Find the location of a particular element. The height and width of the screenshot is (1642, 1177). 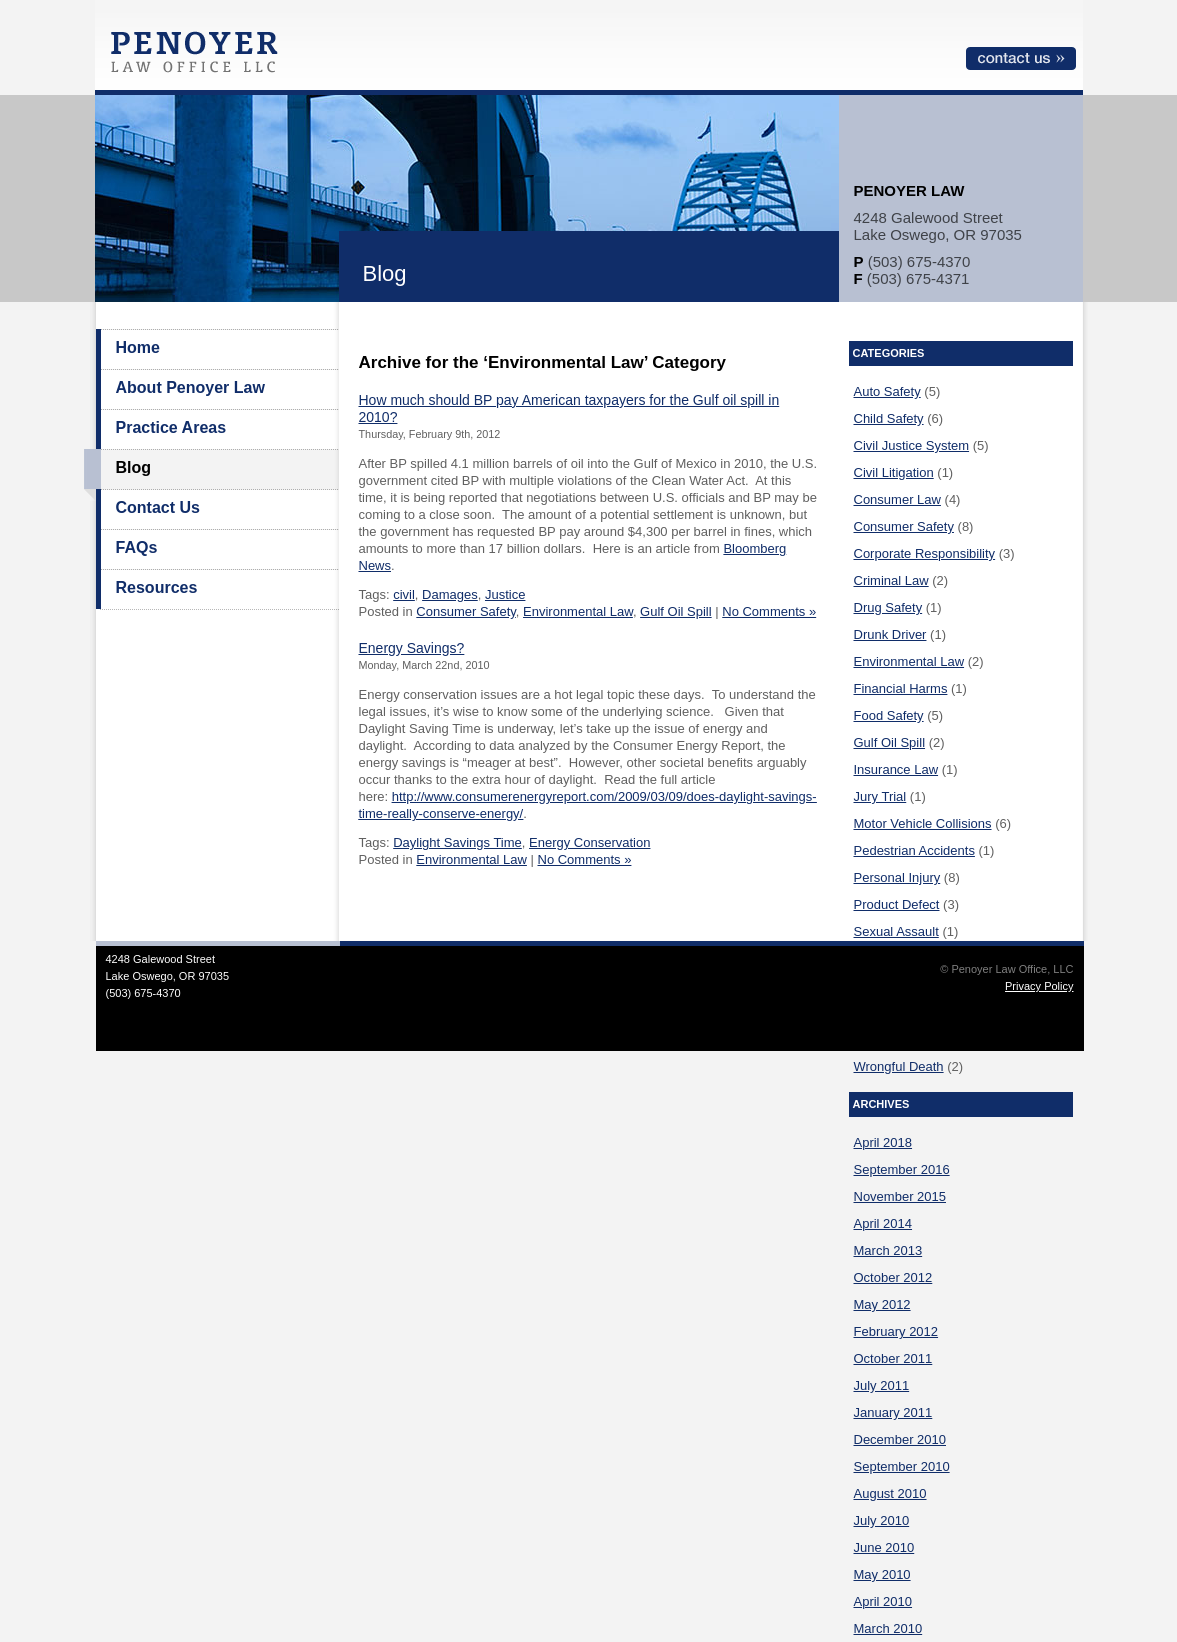

October 2011 is located at coordinates (893, 1358).